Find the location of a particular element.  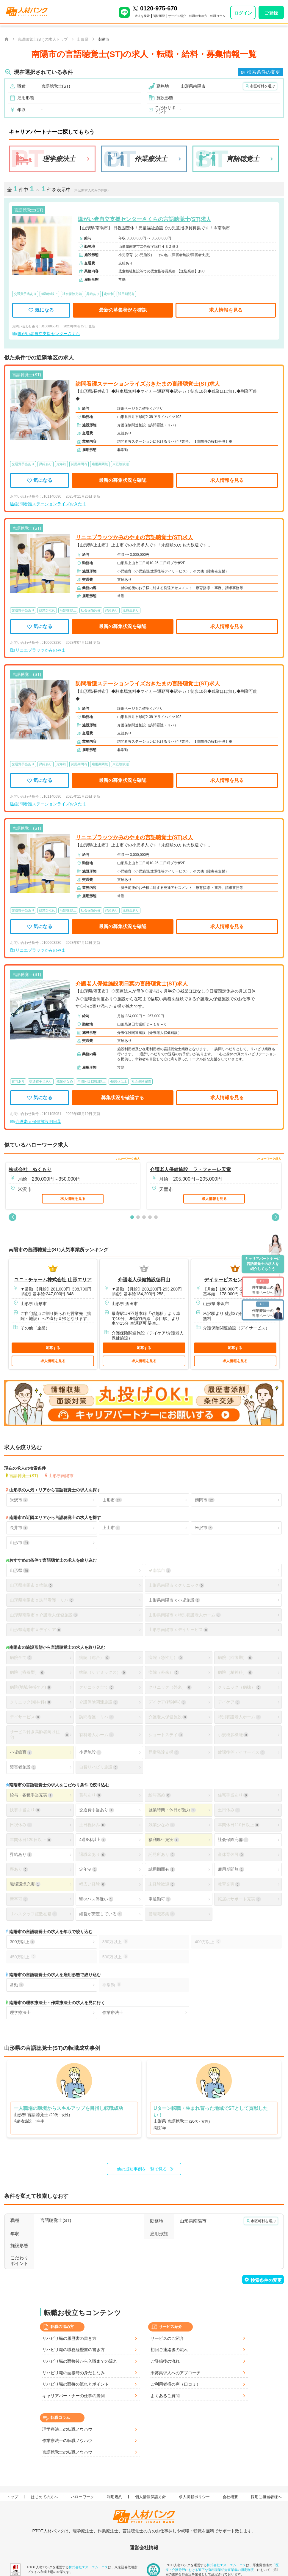

求人掲載ポリシー is located at coordinates (194, 2497).